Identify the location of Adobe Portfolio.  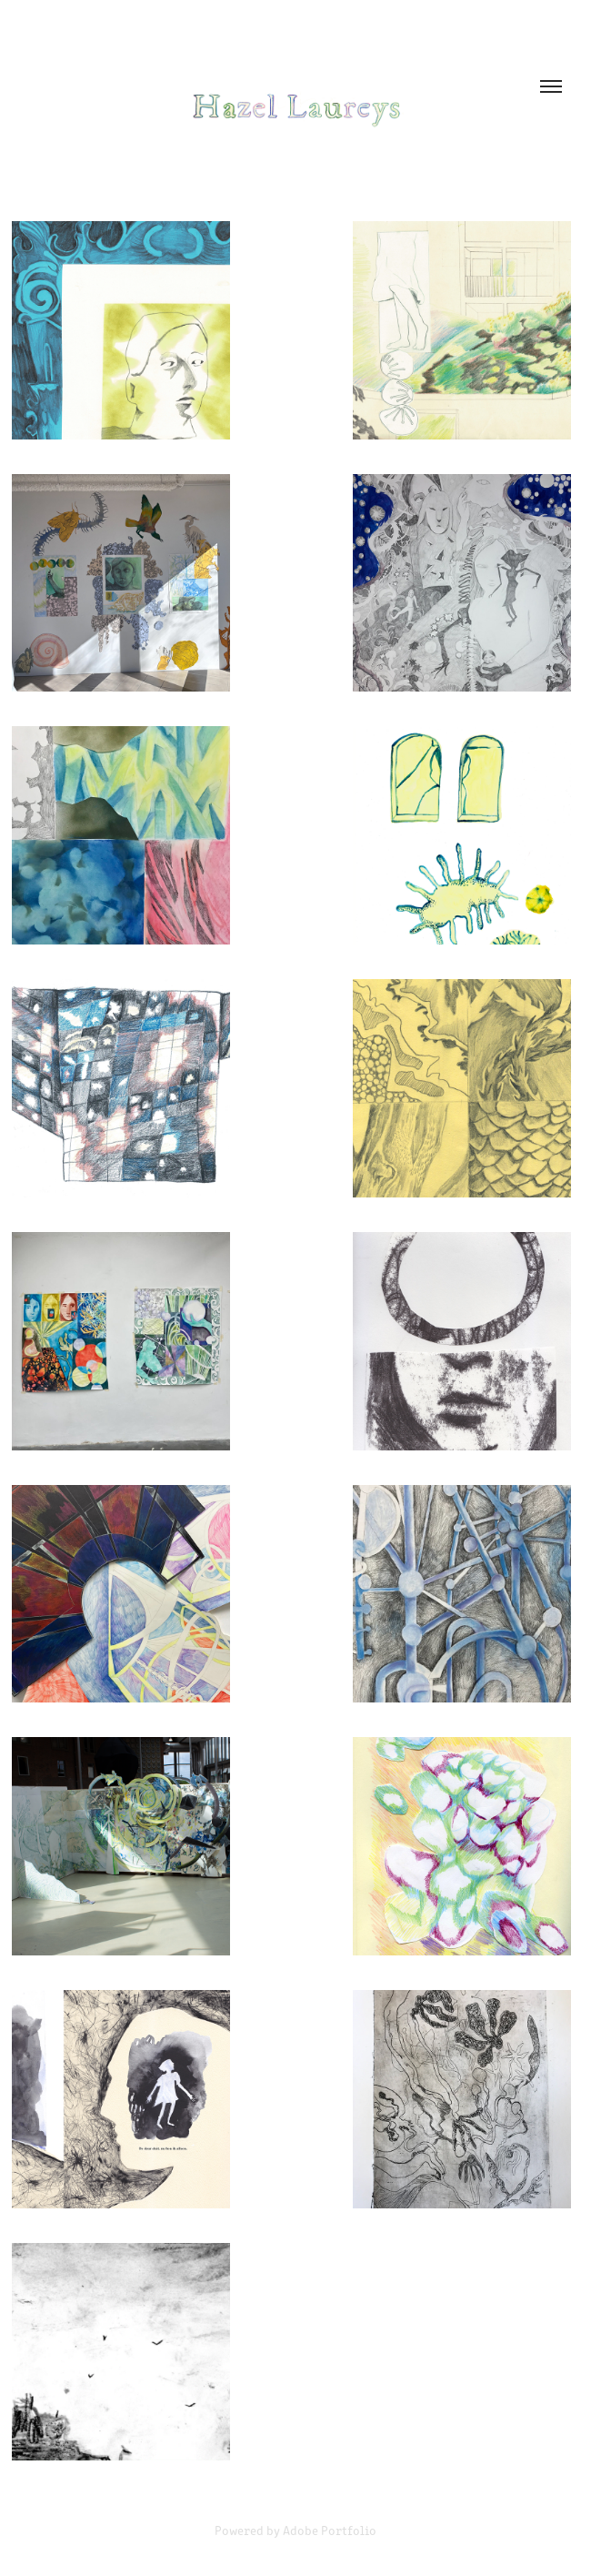
(329, 2530).